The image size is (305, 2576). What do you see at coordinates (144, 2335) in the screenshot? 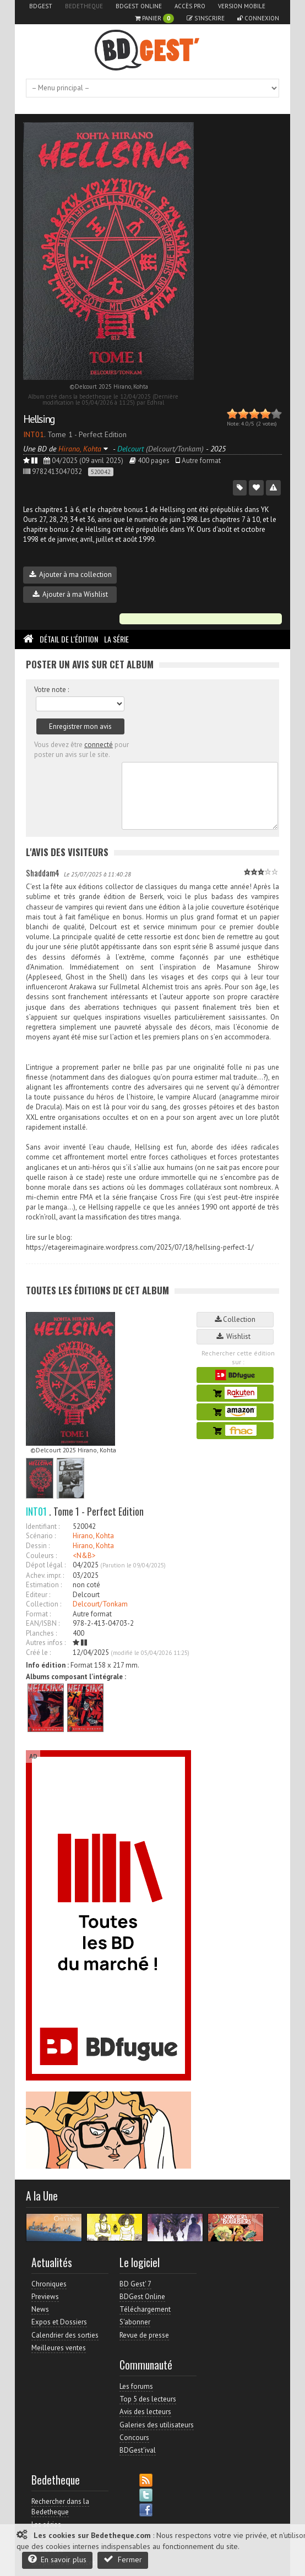
I see `Revue de presse` at bounding box center [144, 2335].